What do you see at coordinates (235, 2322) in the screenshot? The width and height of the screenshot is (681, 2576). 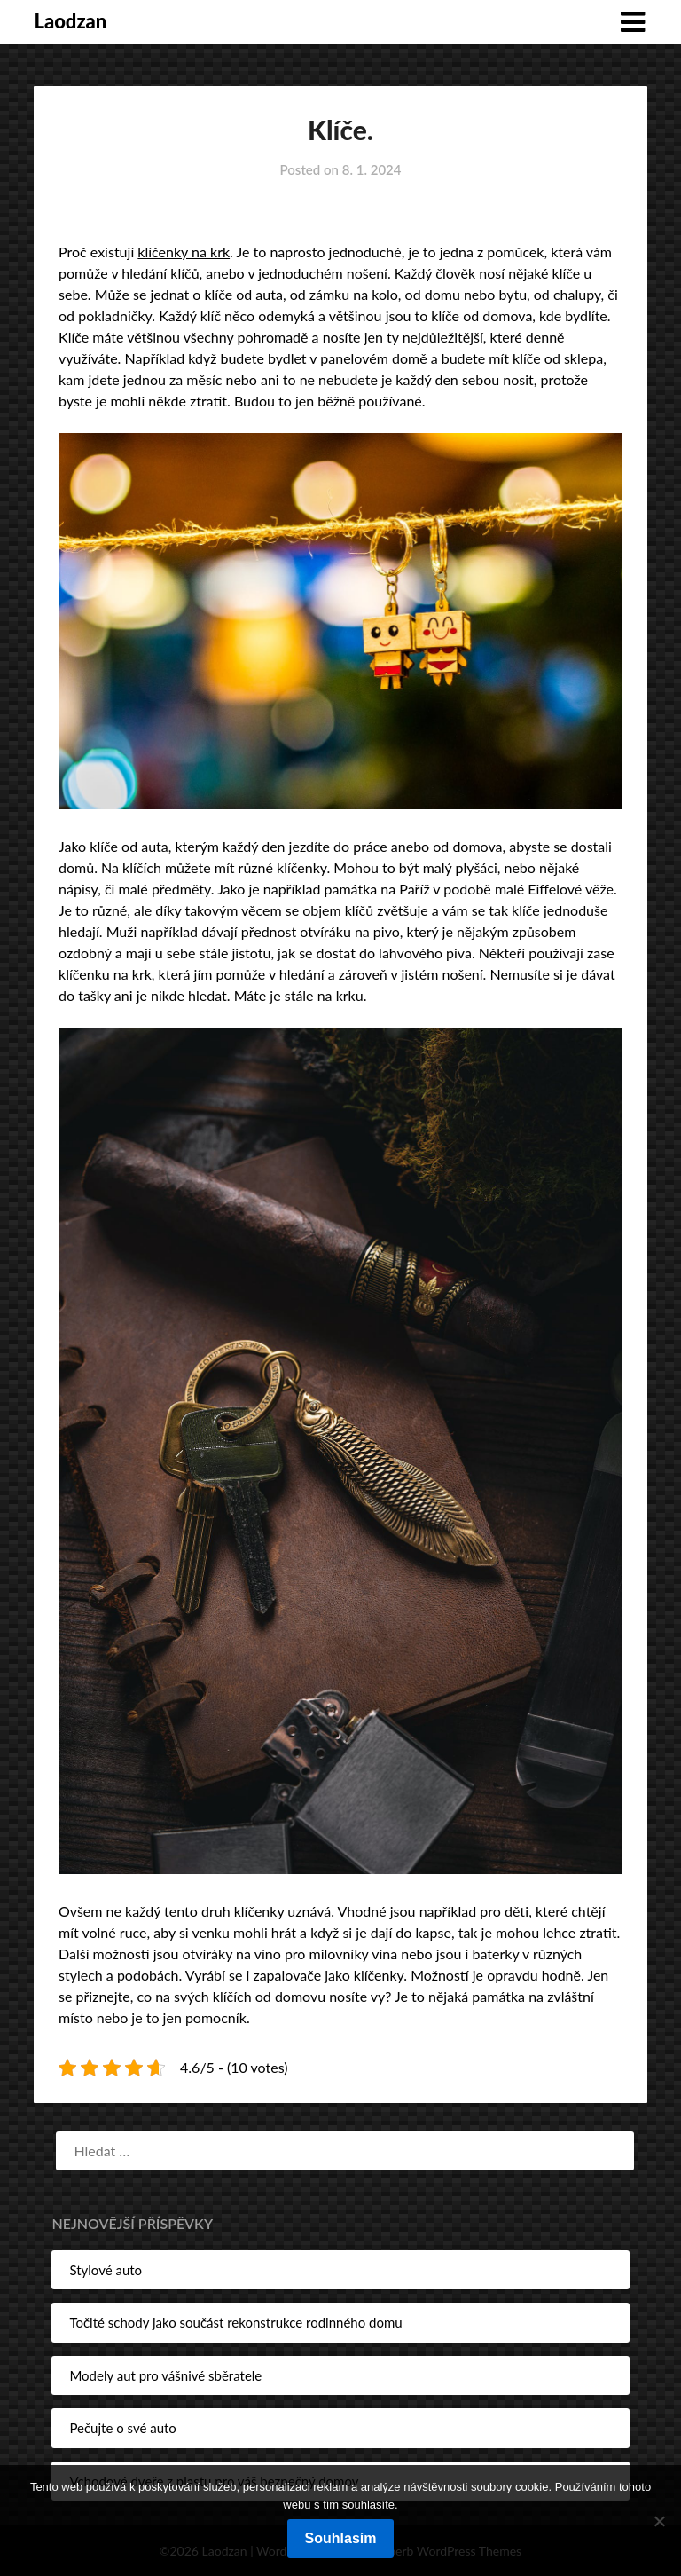 I see `Točité schody jako součást rekonstrukce rodinného domu` at bounding box center [235, 2322].